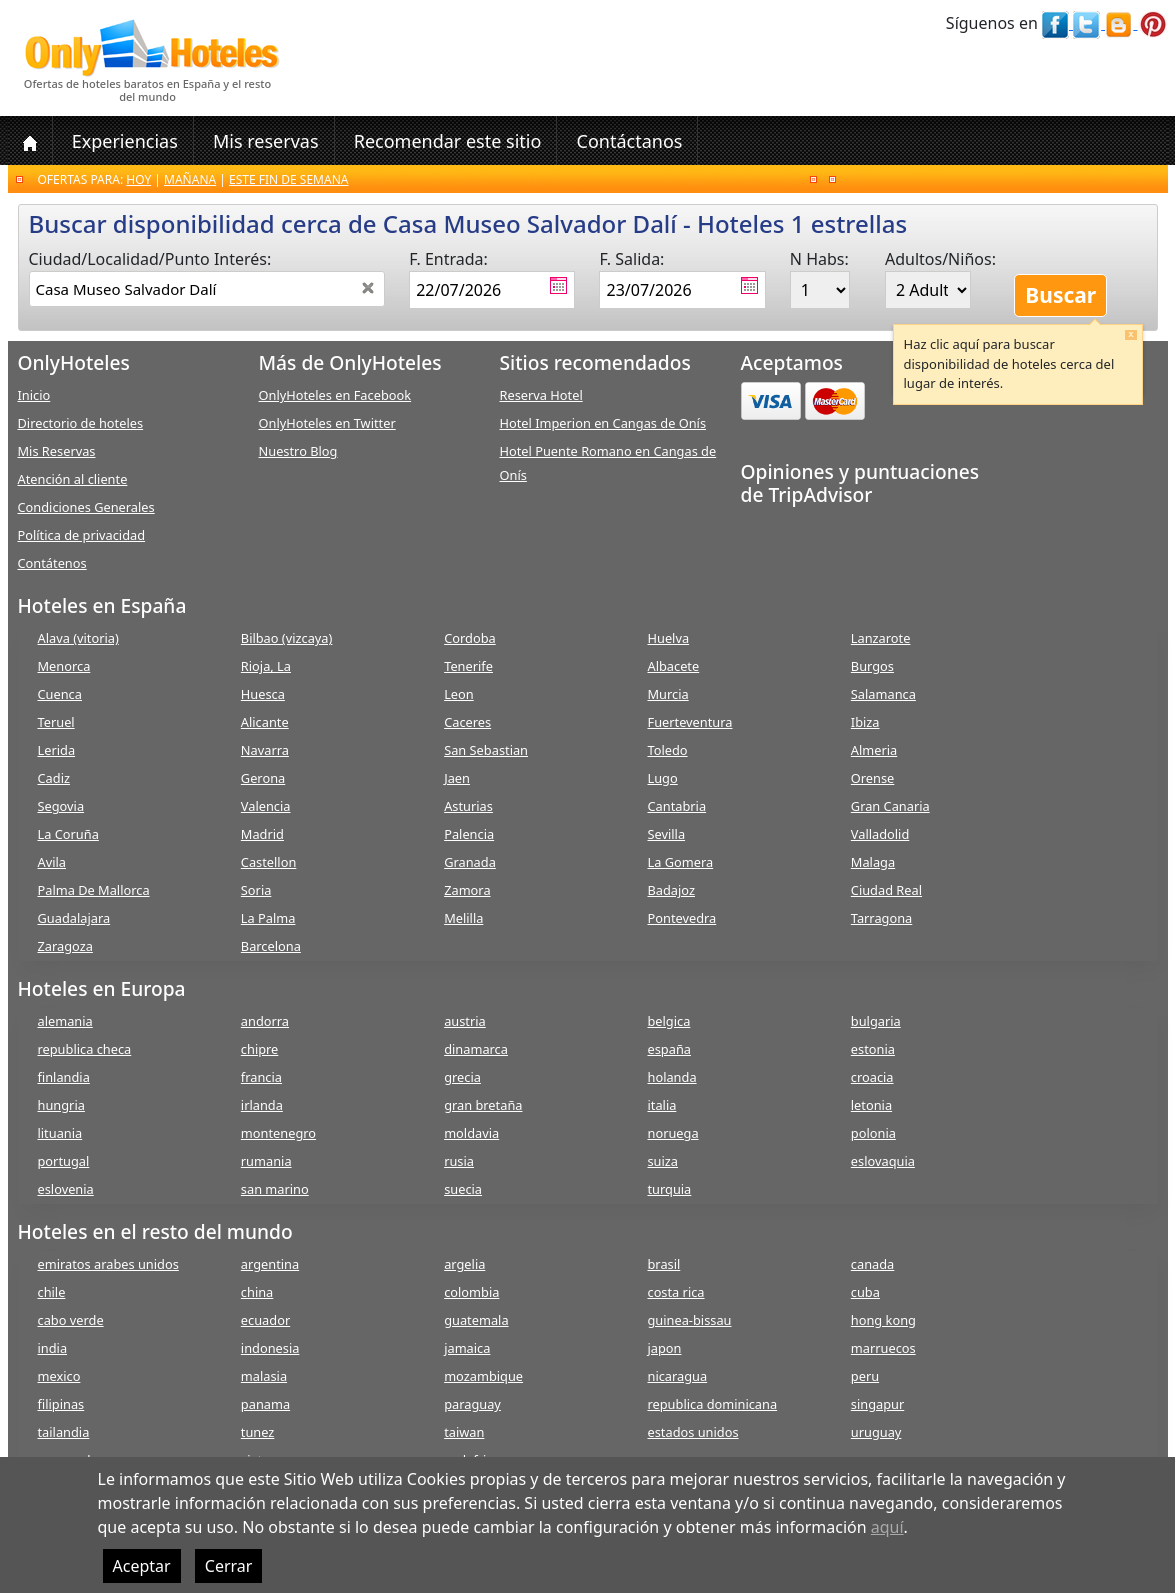 The image size is (1175, 1593). What do you see at coordinates (463, 1189) in the screenshot?
I see `suecia` at bounding box center [463, 1189].